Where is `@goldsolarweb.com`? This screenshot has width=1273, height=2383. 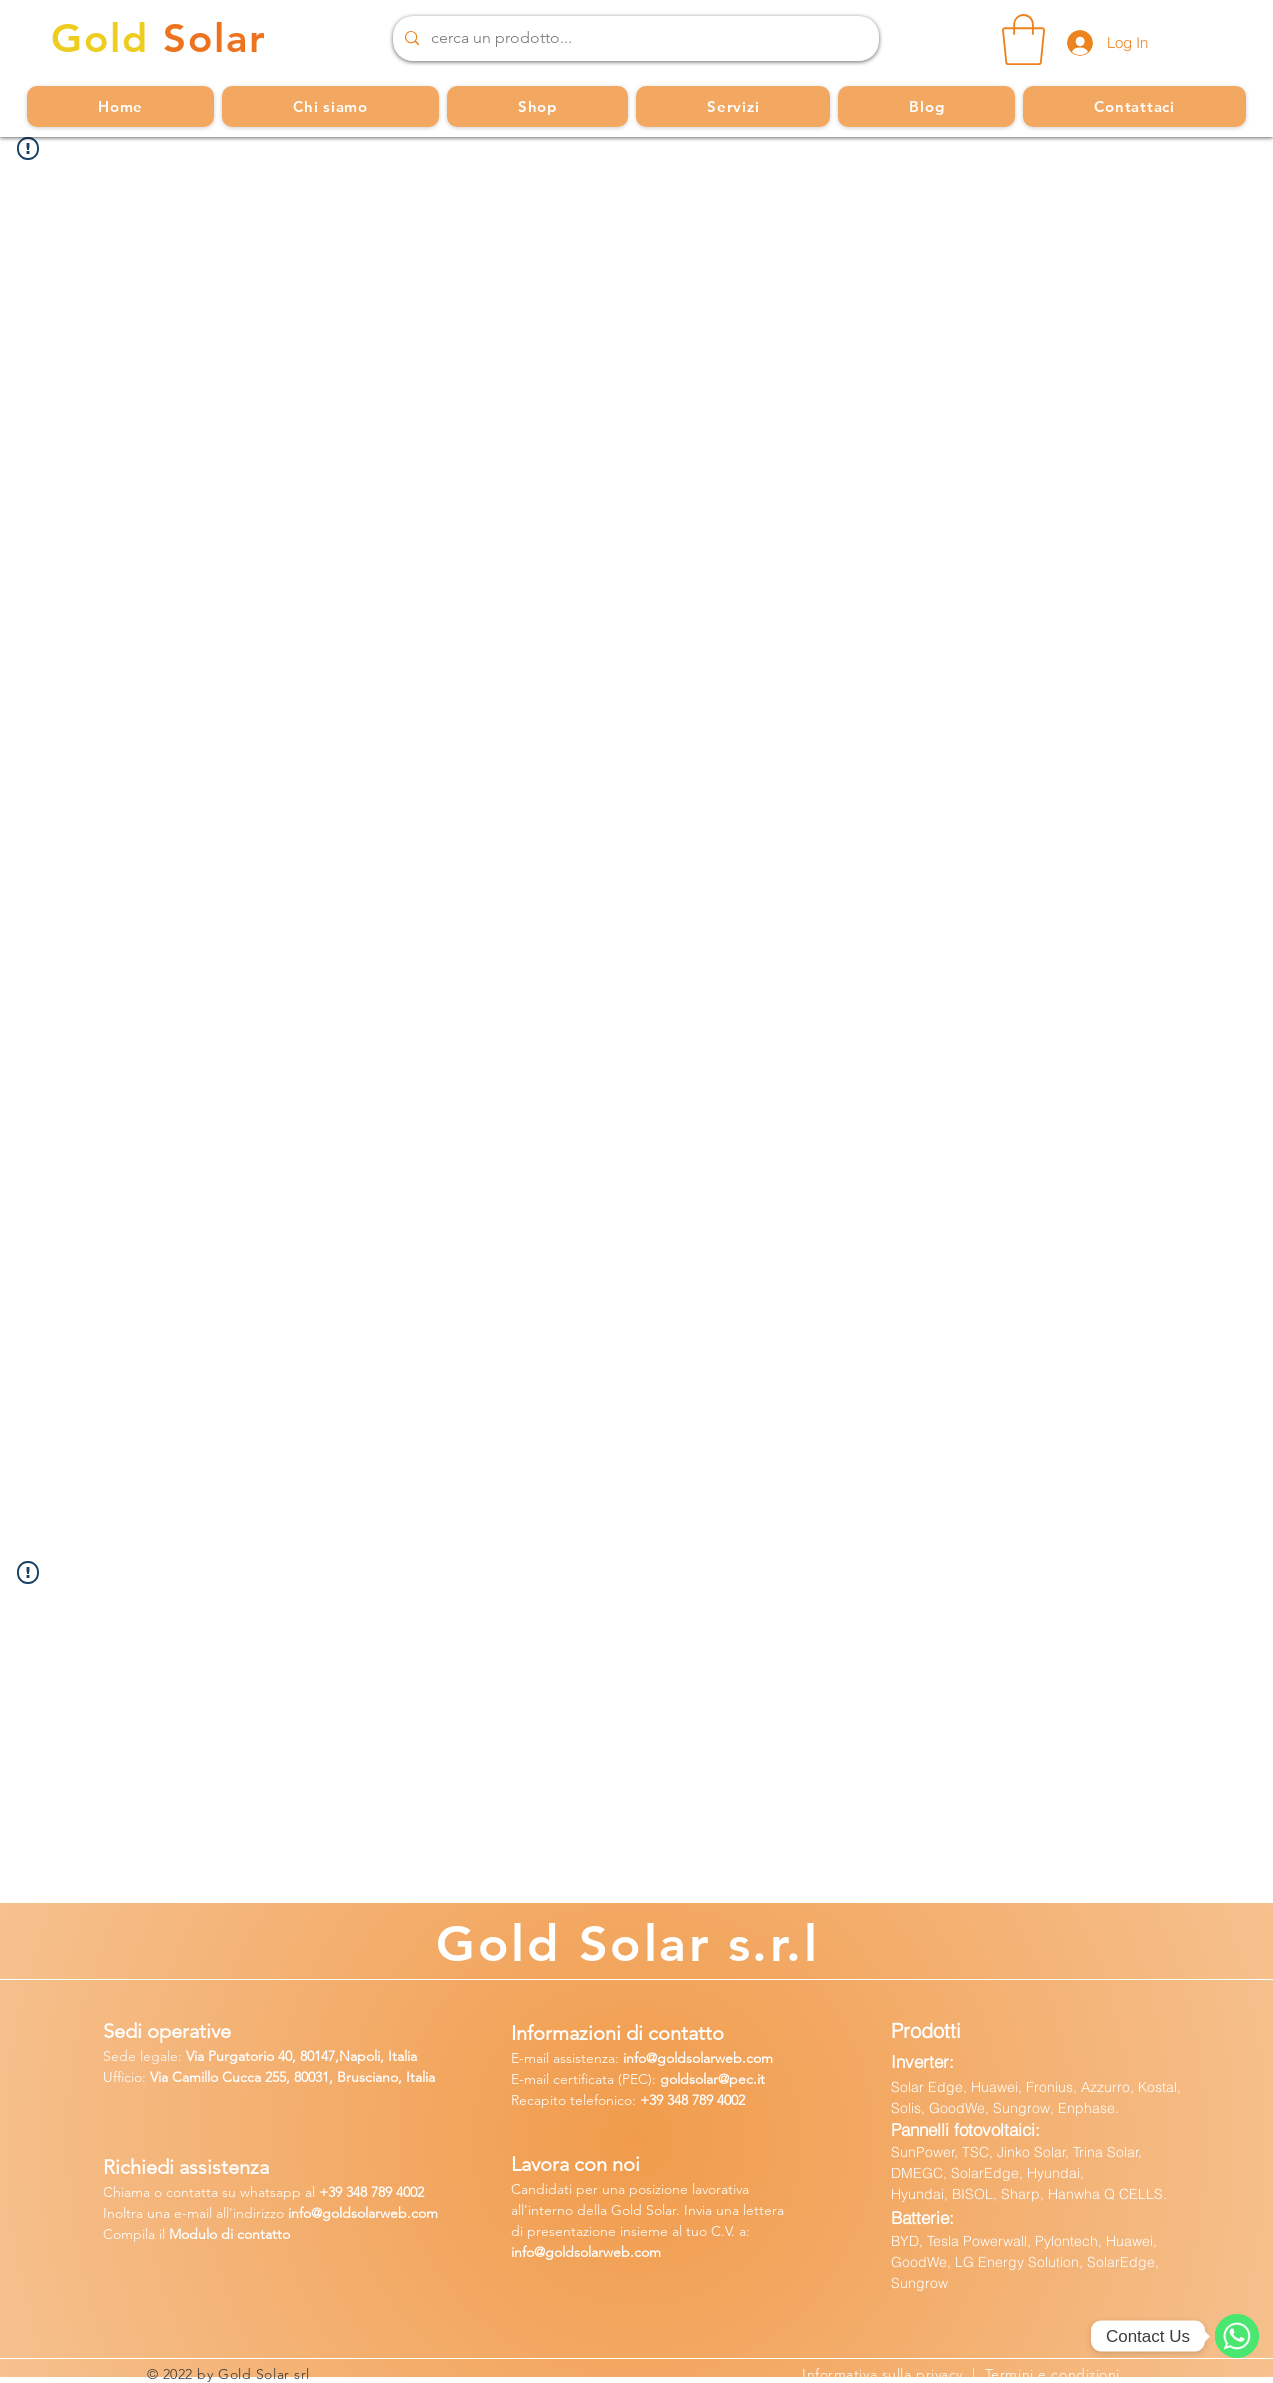 @goldsolarweb.com is located at coordinates (709, 2058).